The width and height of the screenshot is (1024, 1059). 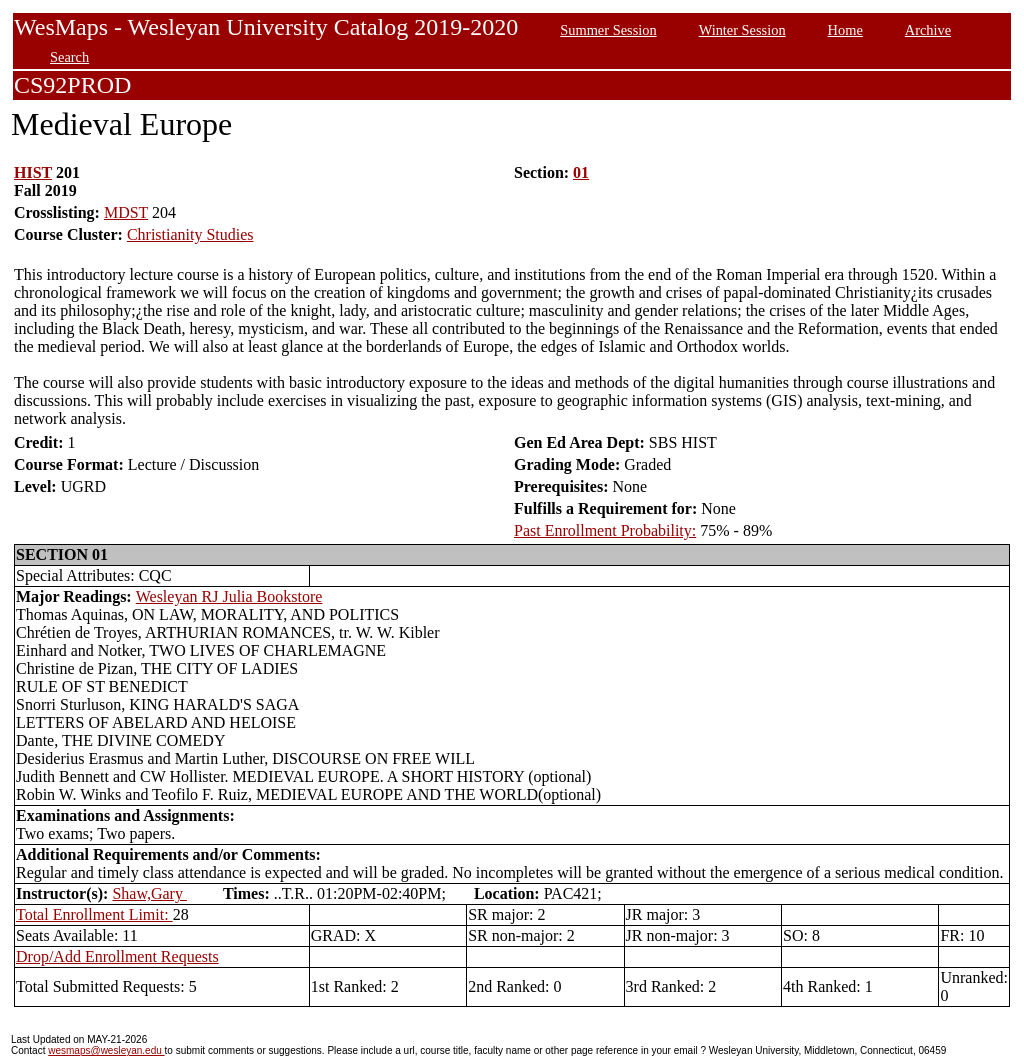 I want to click on Christianity Studies, so click(x=190, y=234).